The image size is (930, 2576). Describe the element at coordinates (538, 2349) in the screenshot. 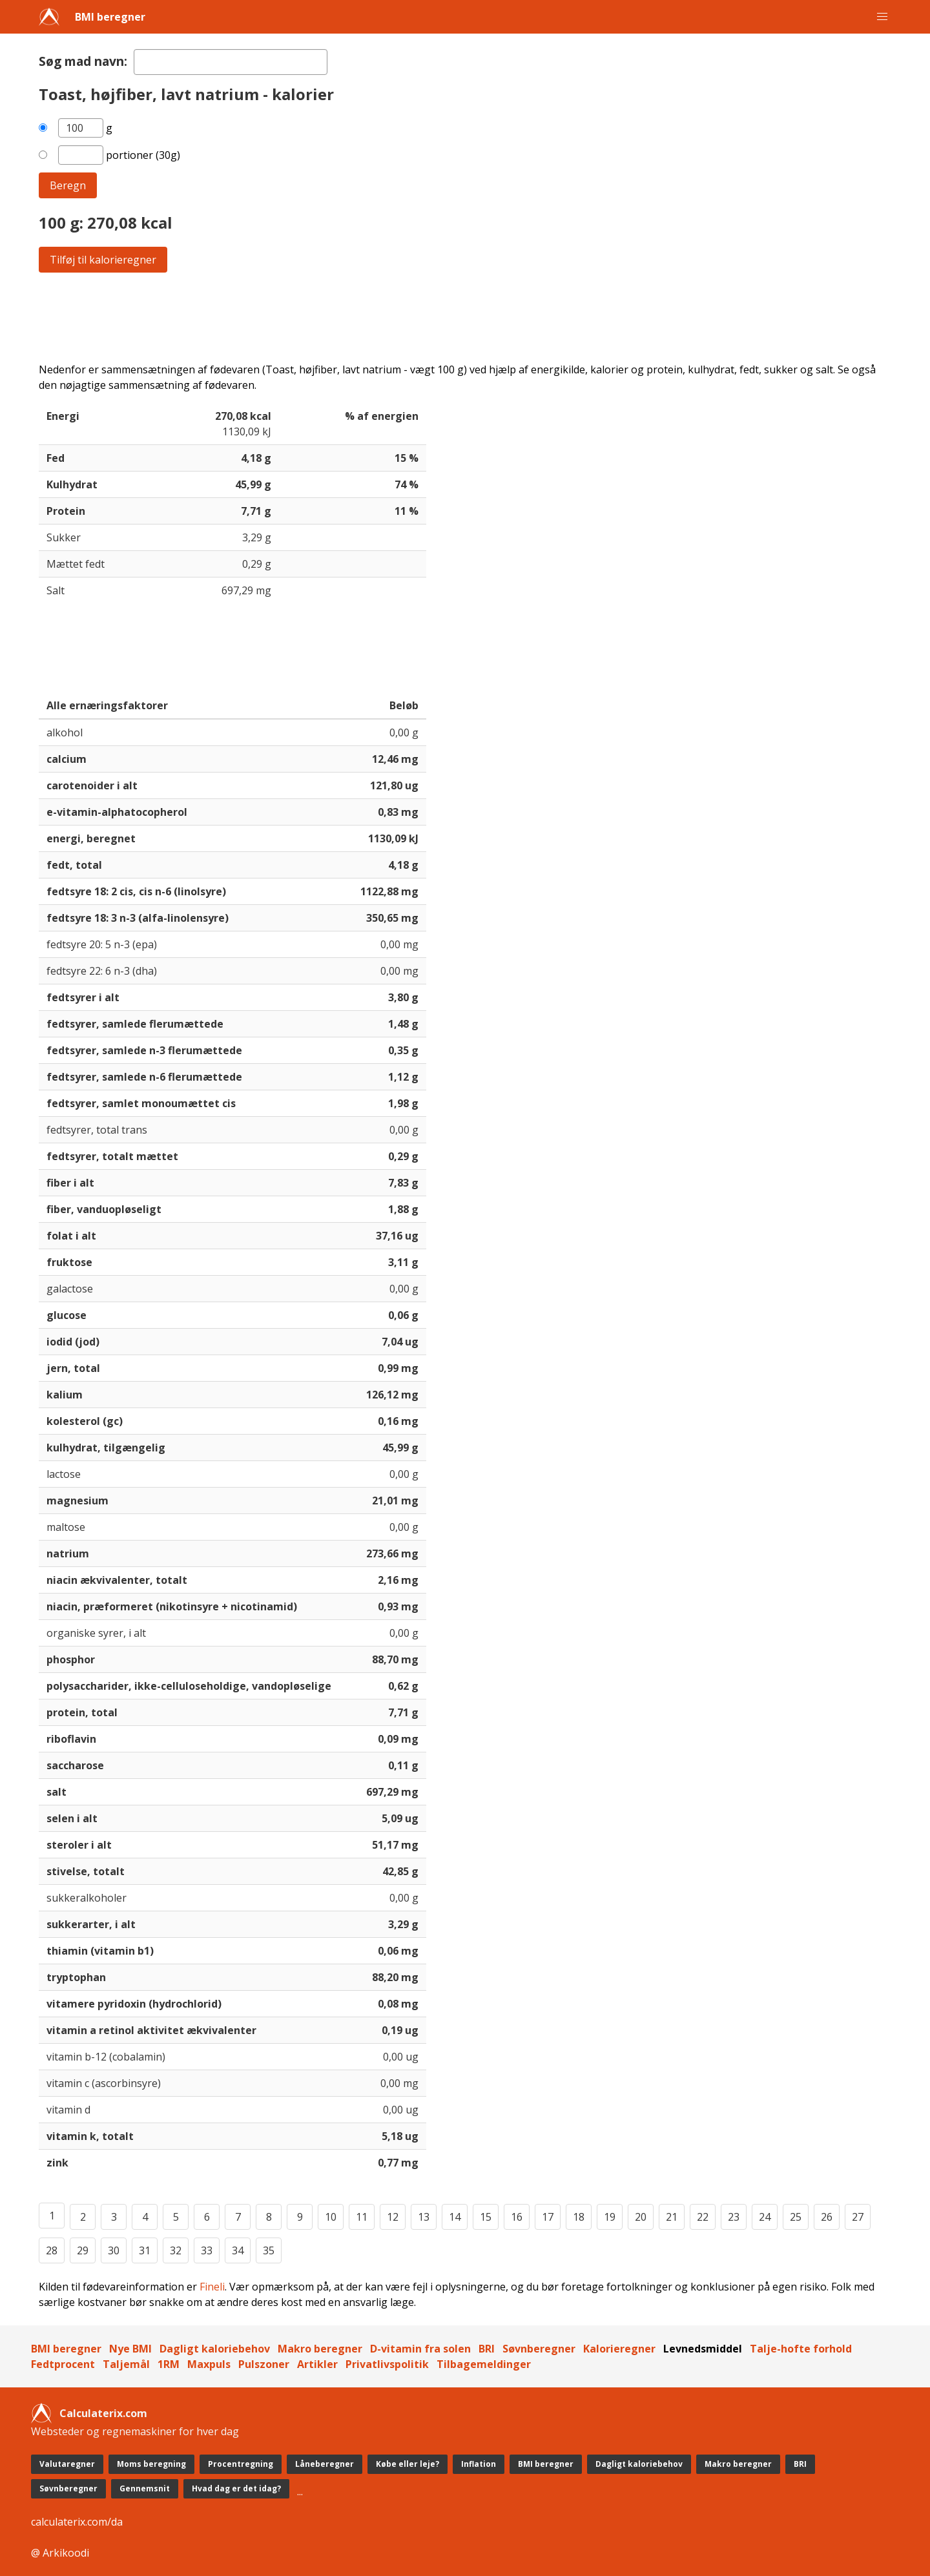

I see `Søvnberegner` at that location.